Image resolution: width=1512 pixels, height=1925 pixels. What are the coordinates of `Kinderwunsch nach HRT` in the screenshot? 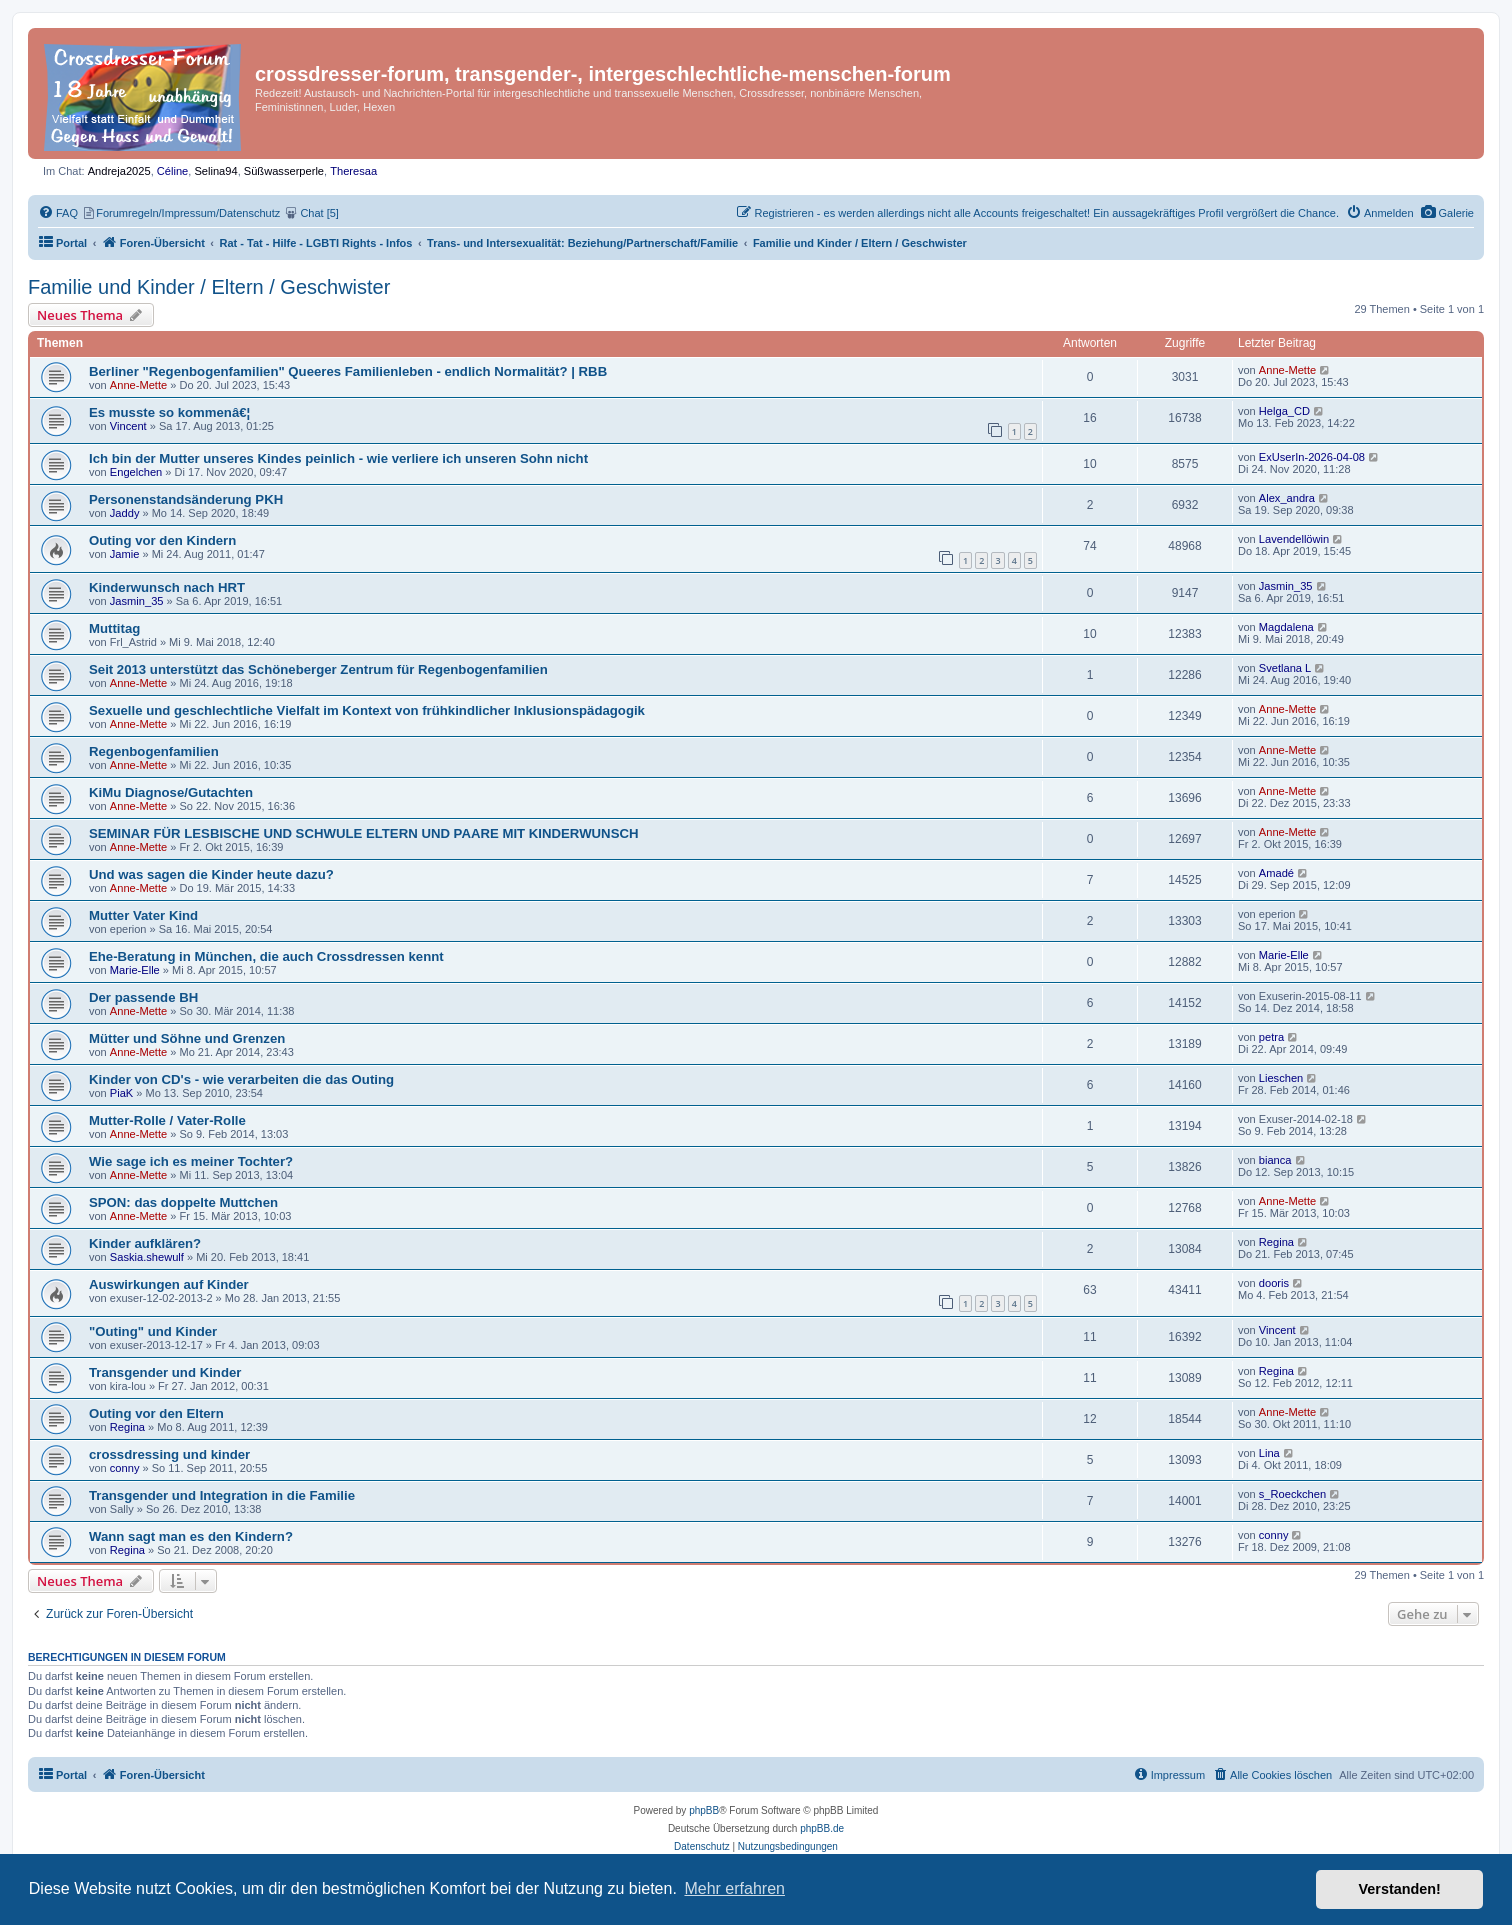 It's located at (167, 587).